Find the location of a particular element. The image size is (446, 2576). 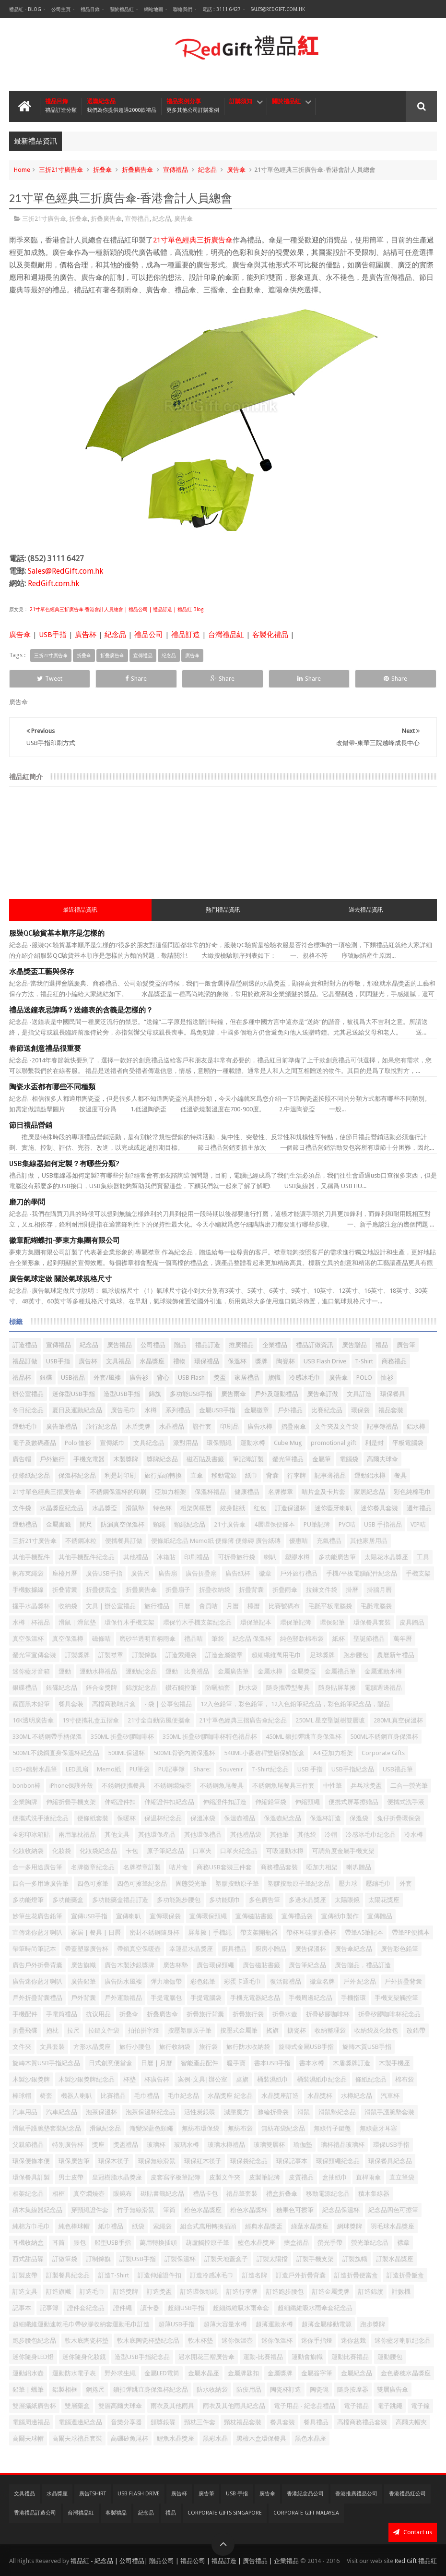

改錯帶 is located at coordinates (416, 2030).